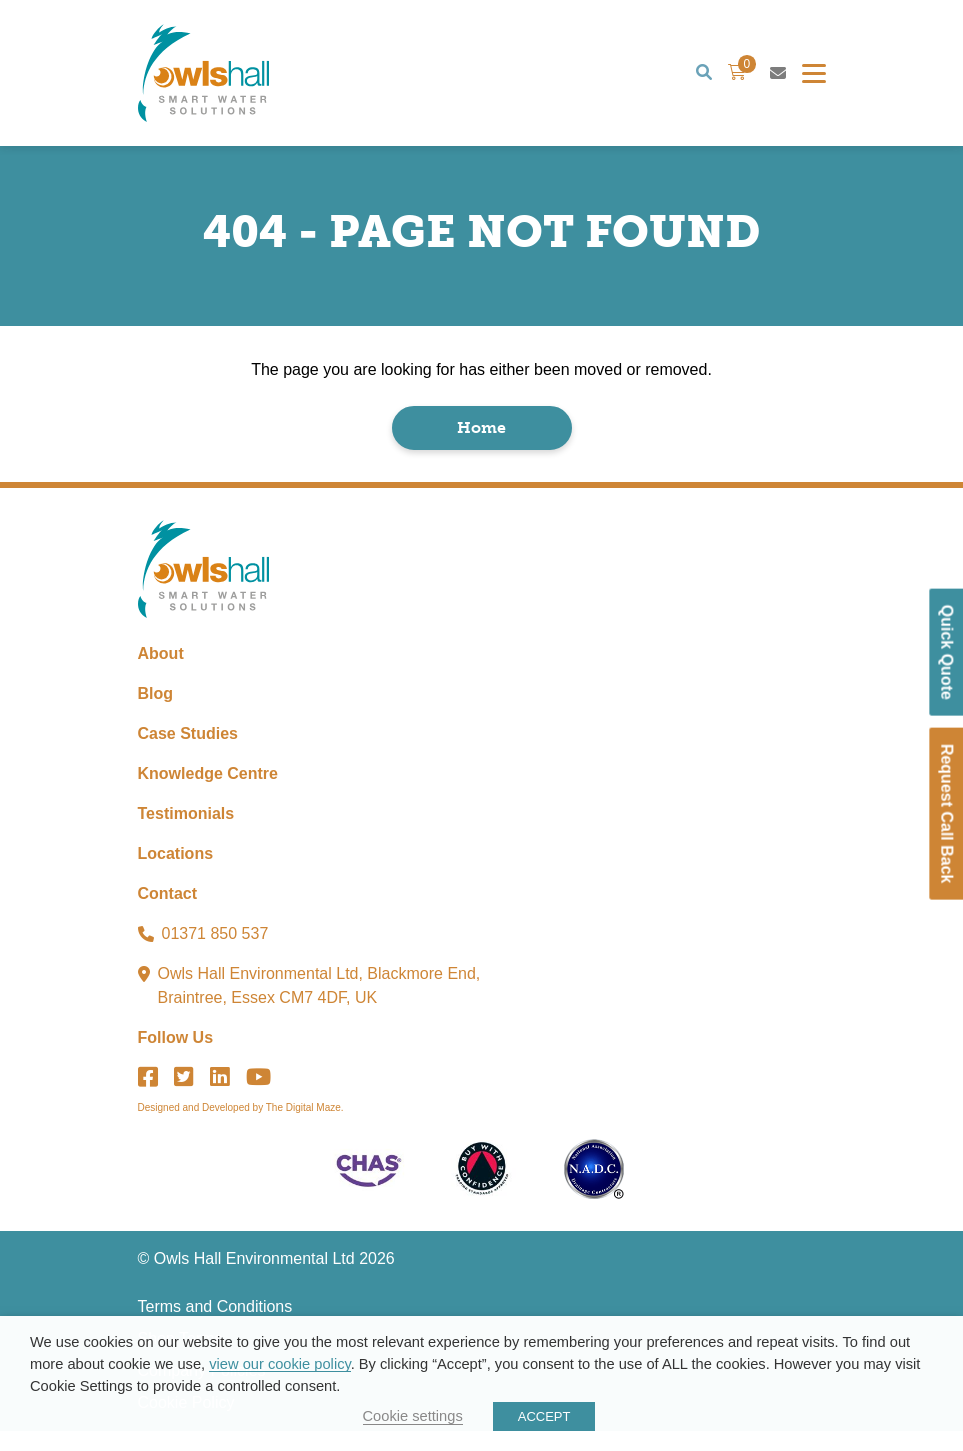 Image resolution: width=963 pixels, height=1451 pixels. I want to click on Designed and Developed by The Digital Maze., so click(241, 1127).